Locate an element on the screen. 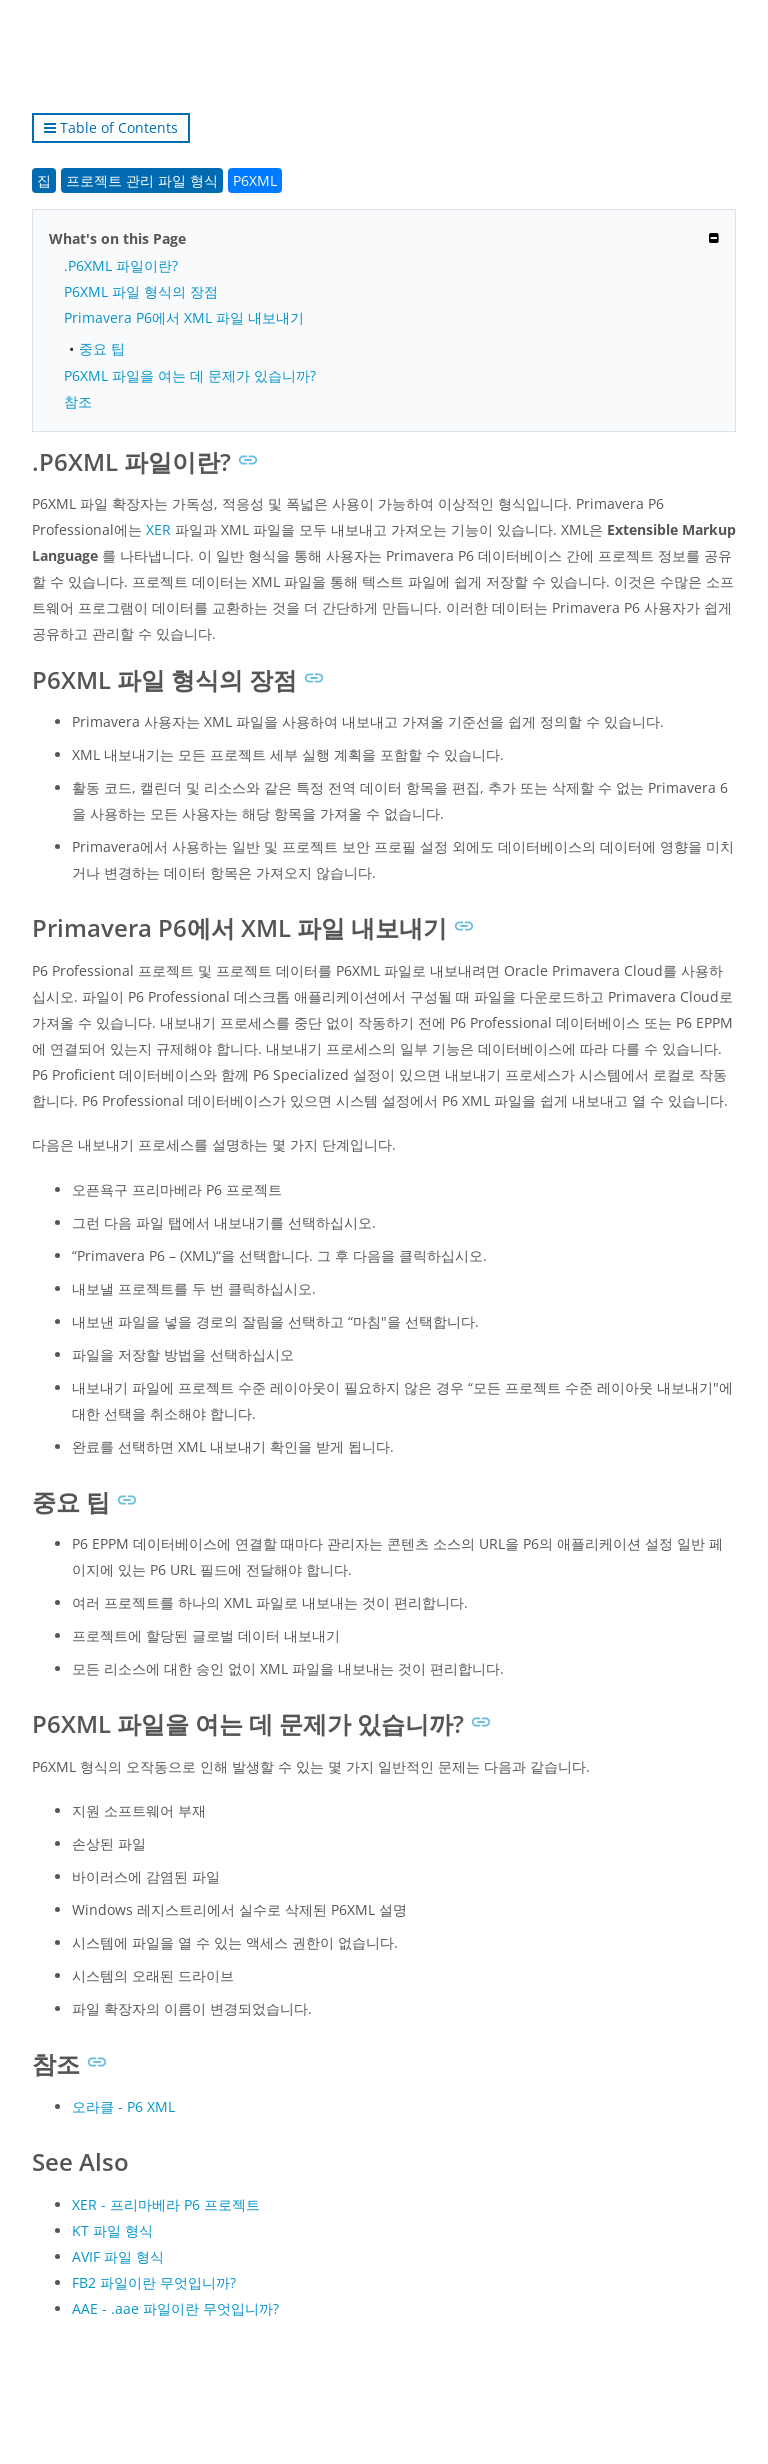 The image size is (768, 2464). P6XML 파일 형식의 장점 is located at coordinates (141, 291).